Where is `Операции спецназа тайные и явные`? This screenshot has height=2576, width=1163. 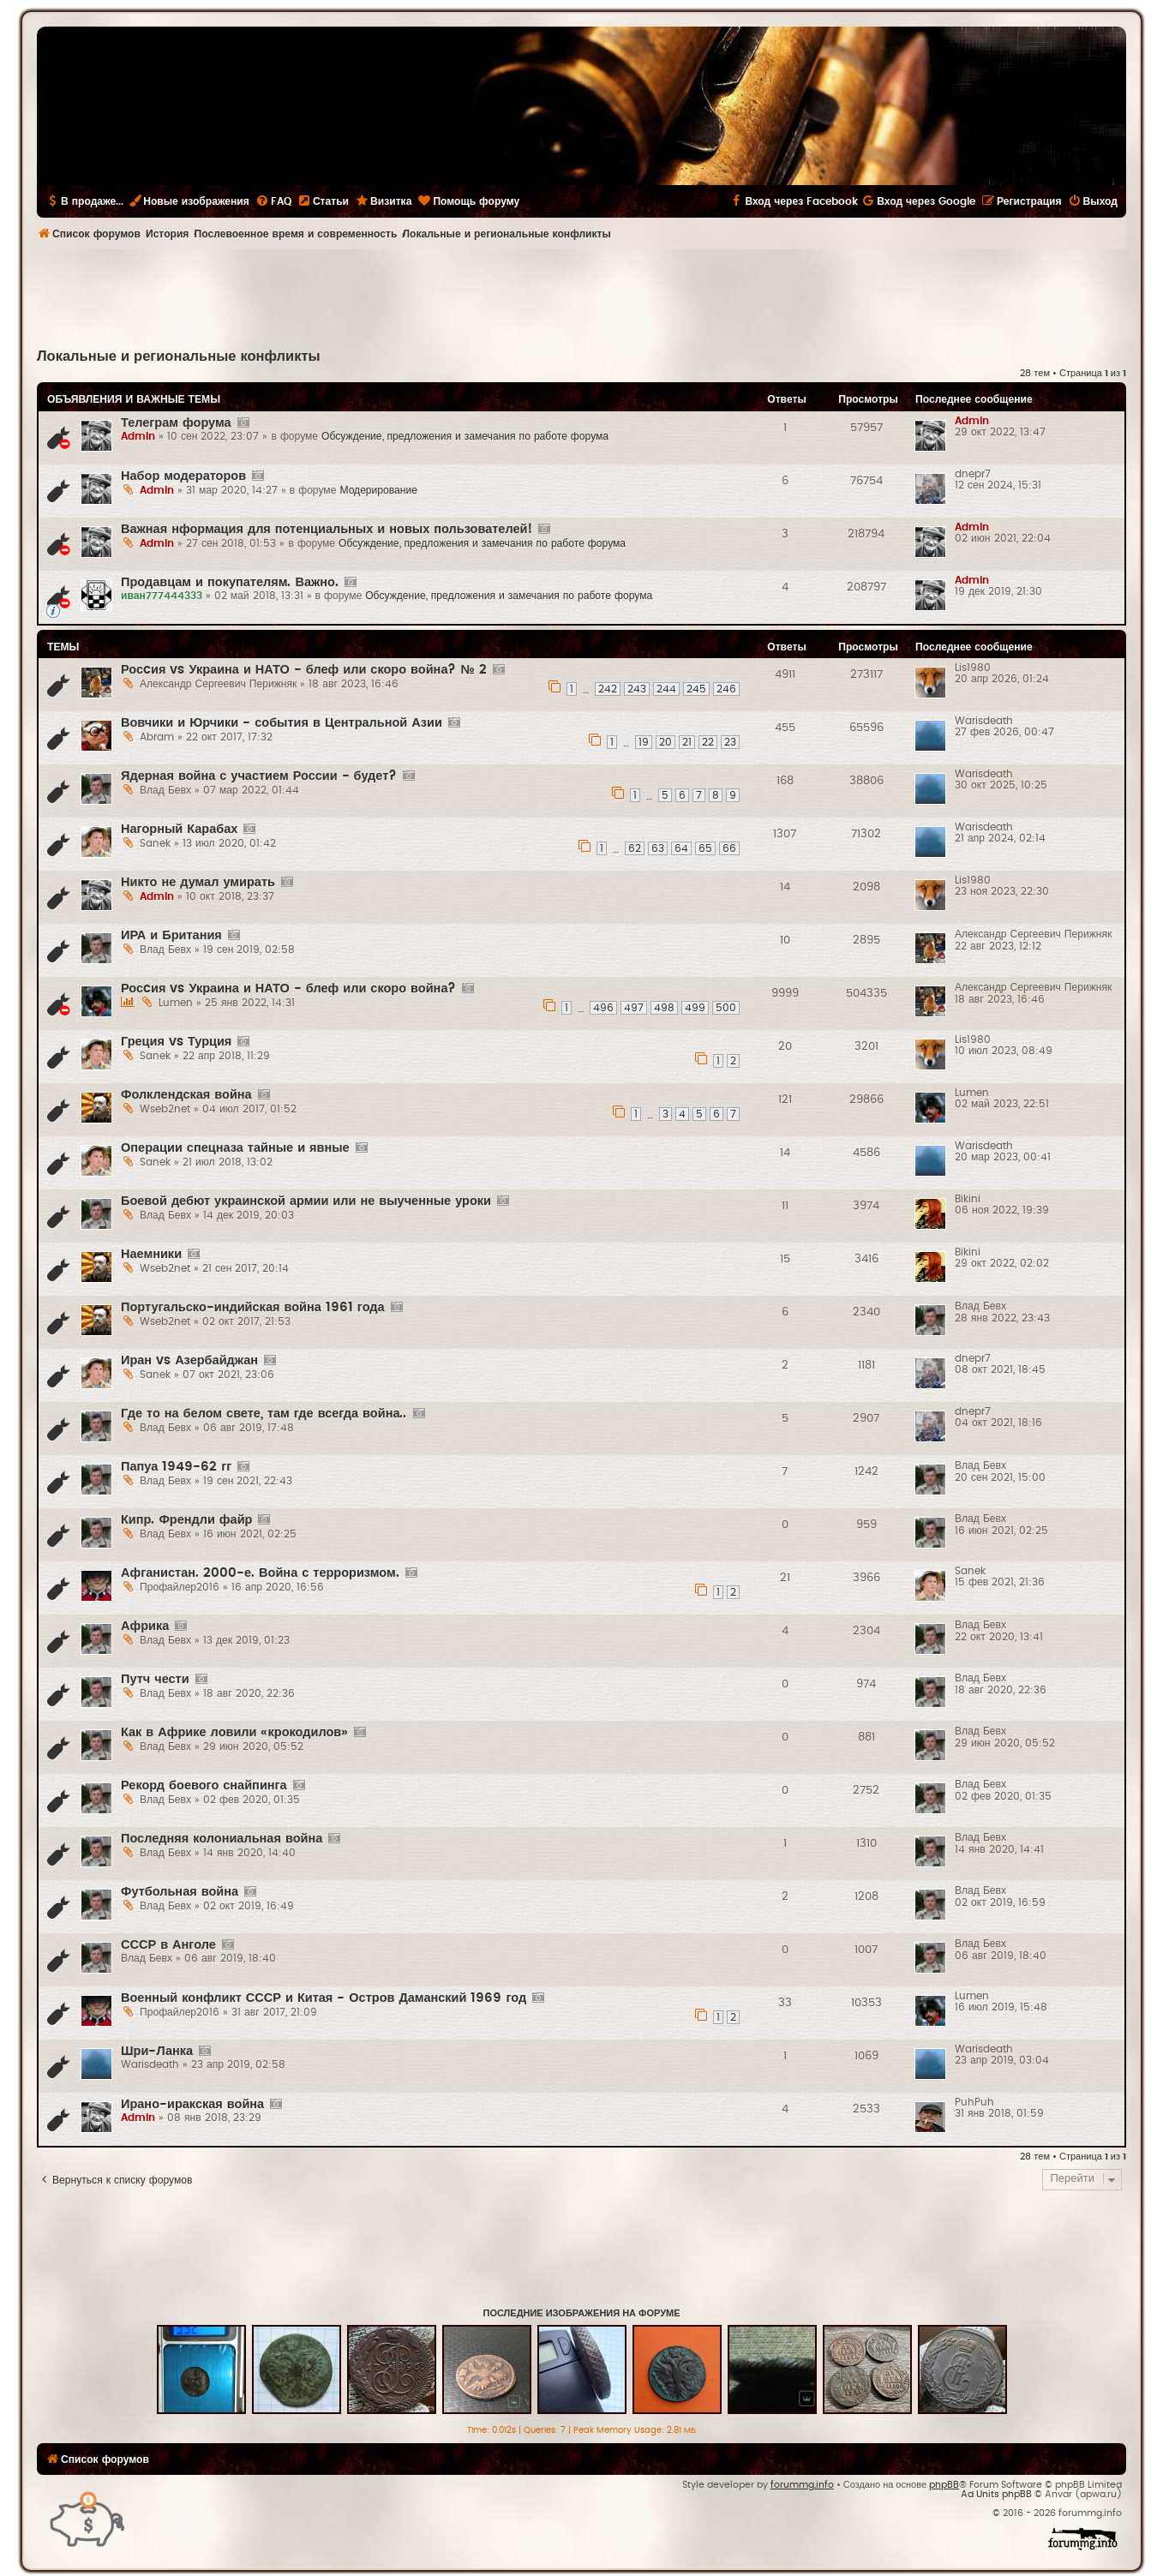
Операции спецназа тайные и явные is located at coordinates (235, 1147).